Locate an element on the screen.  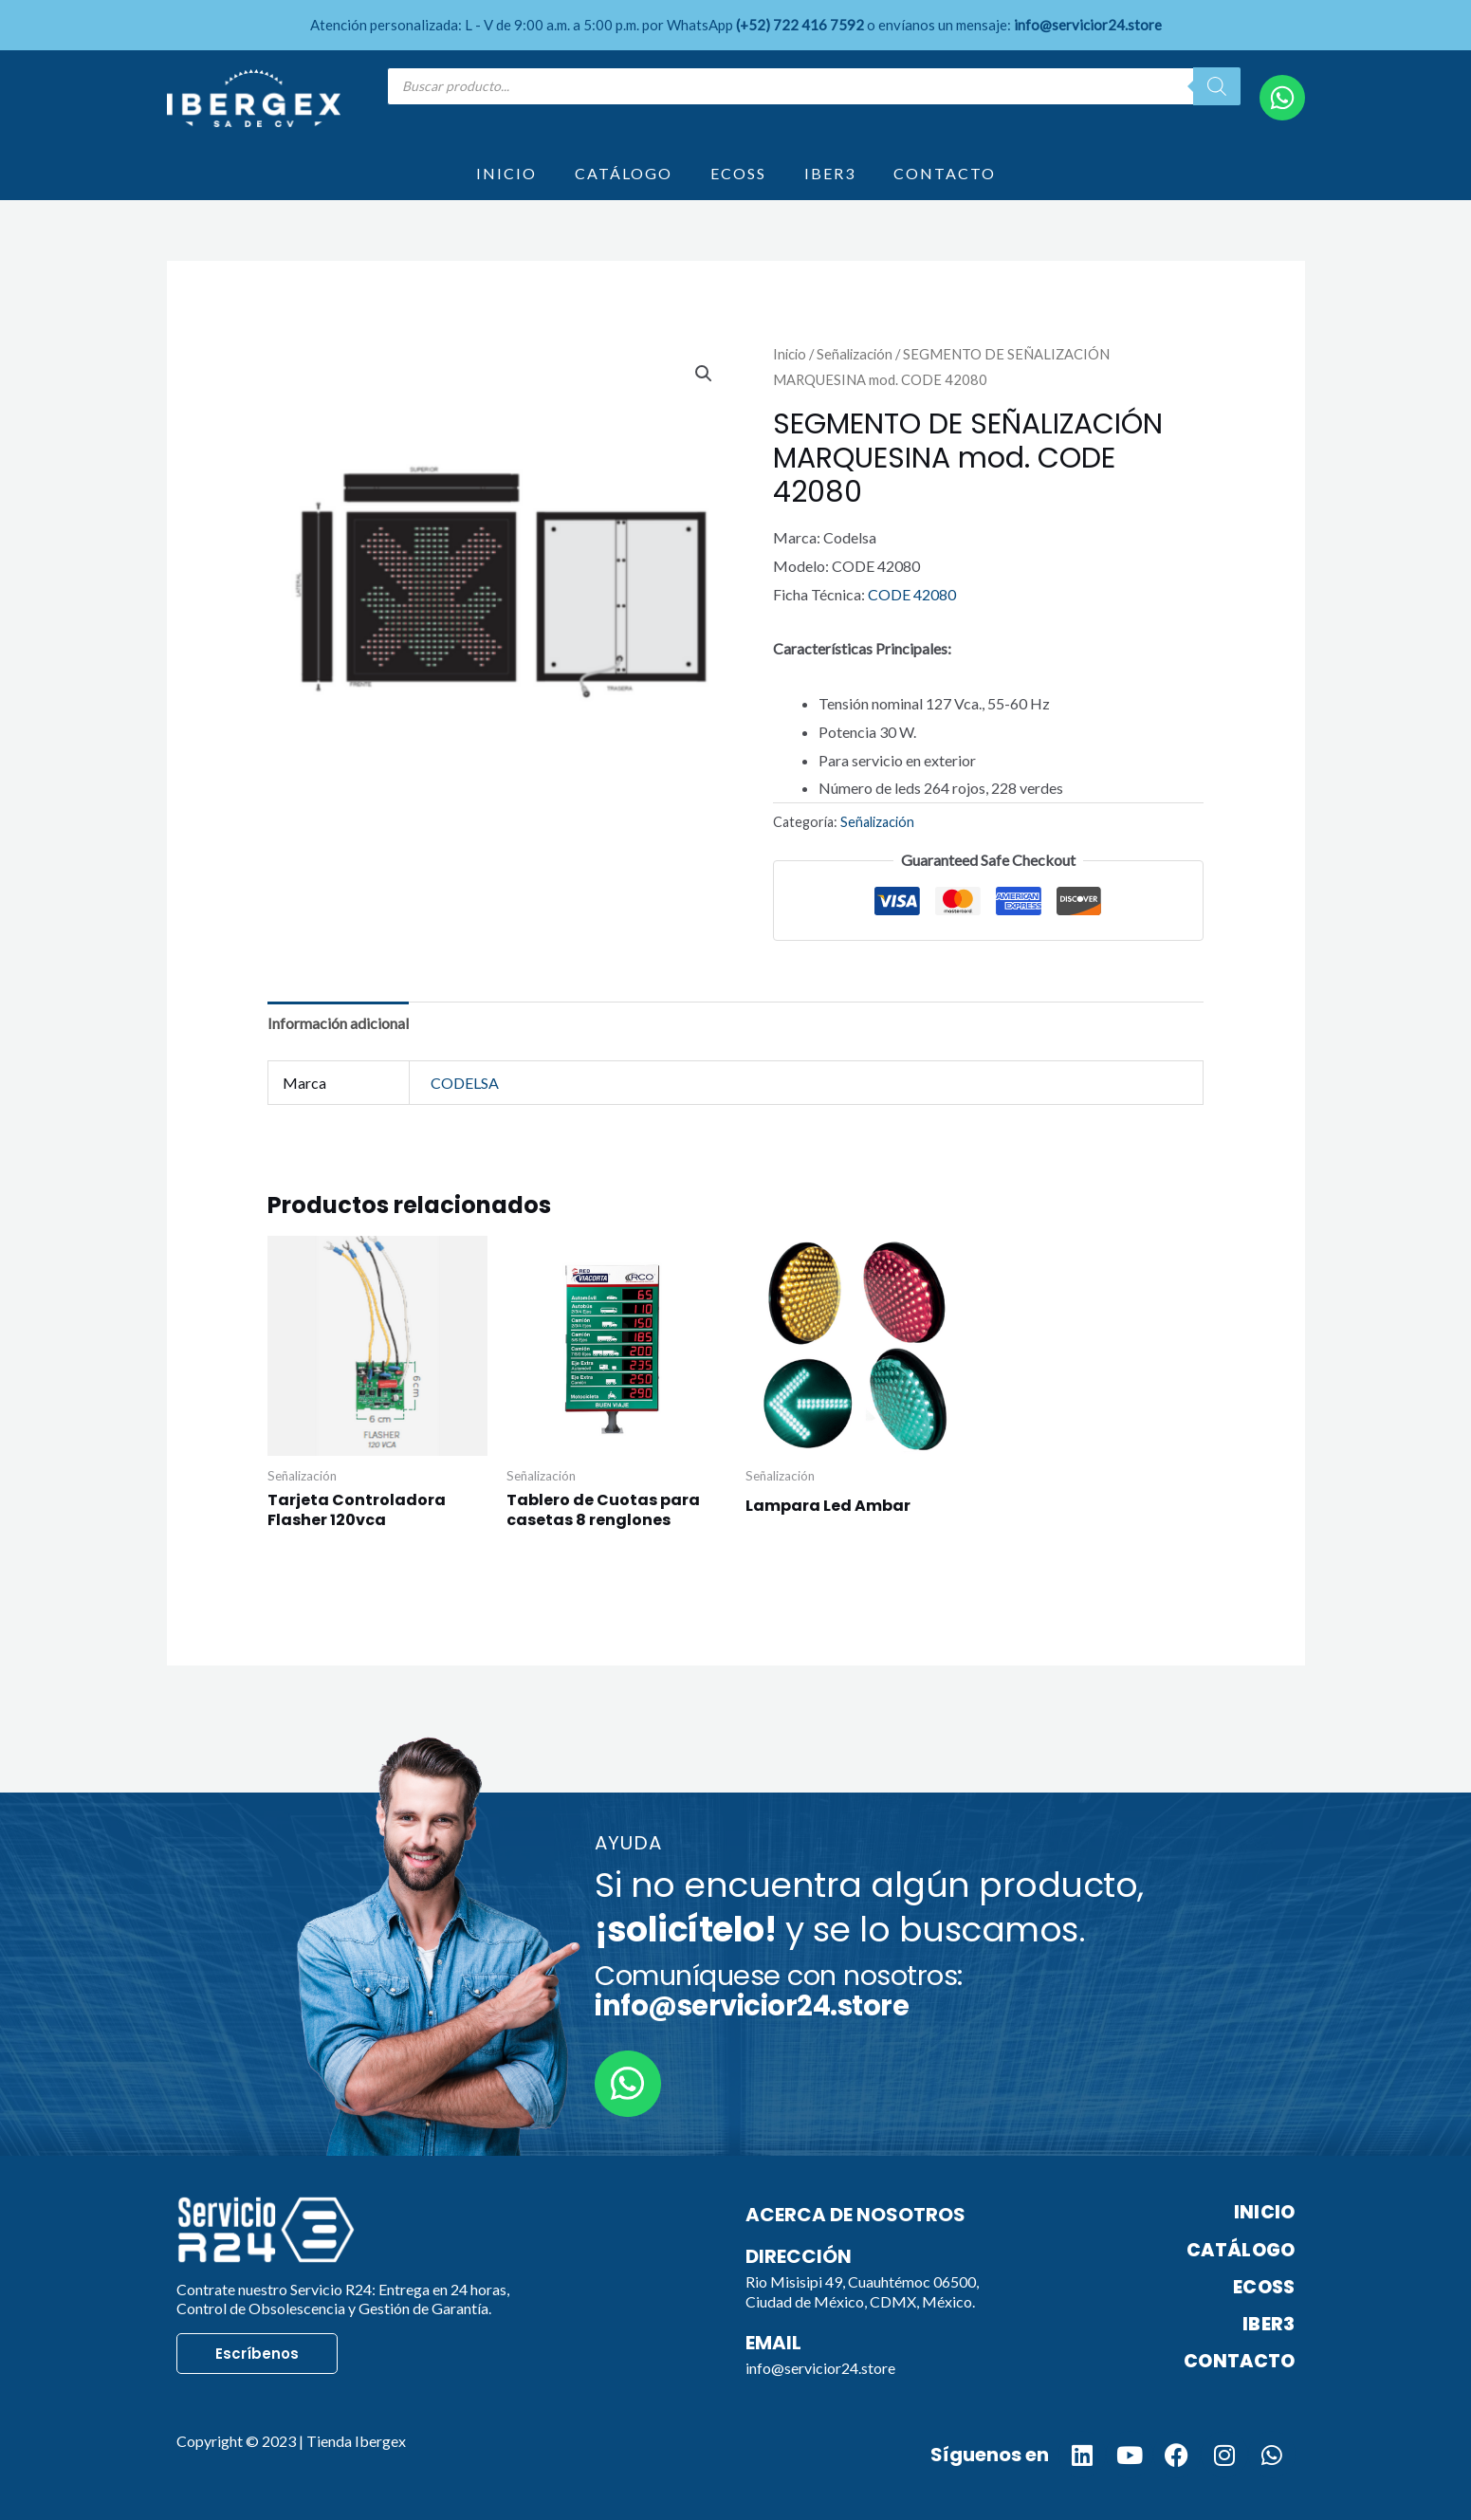
[Search] is located at coordinates (1217, 86).